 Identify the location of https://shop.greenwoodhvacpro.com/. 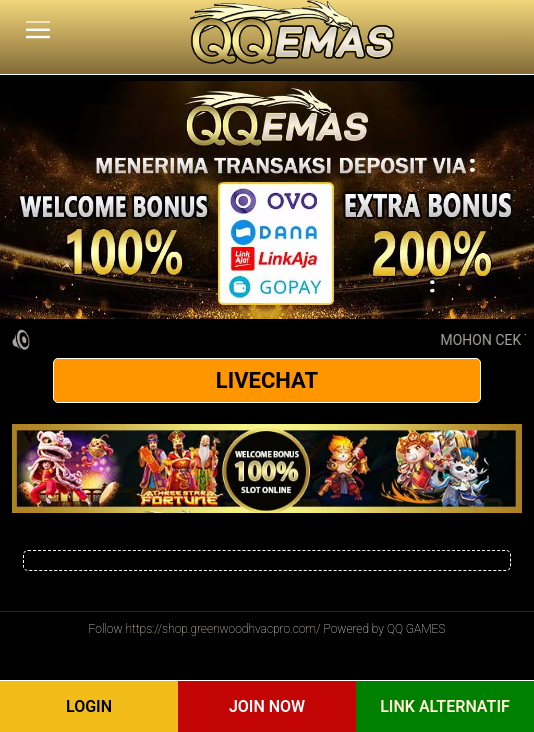
(222, 629).